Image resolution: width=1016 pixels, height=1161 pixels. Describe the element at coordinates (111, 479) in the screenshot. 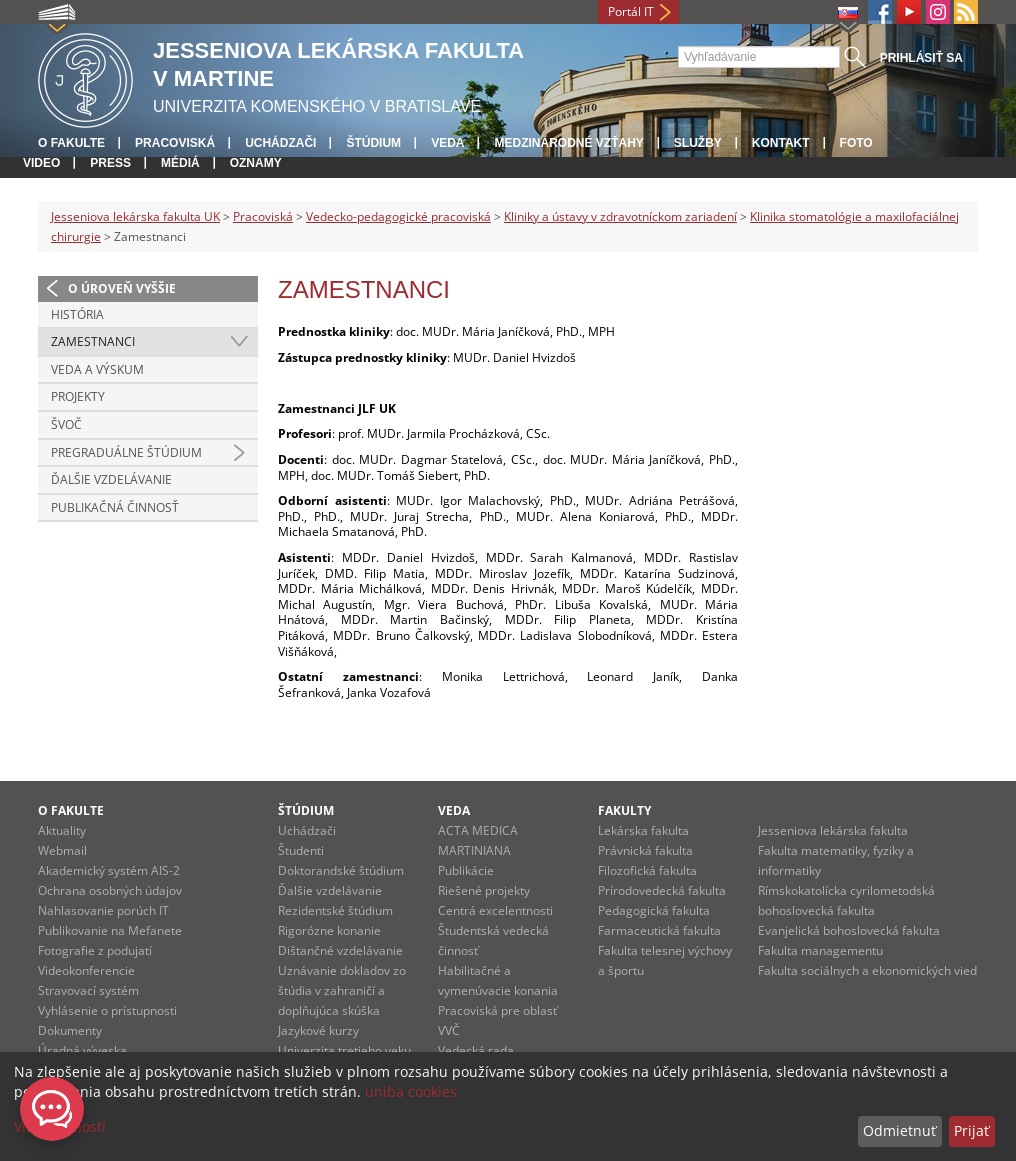

I see `Ďalšie vzdelávanie` at that location.